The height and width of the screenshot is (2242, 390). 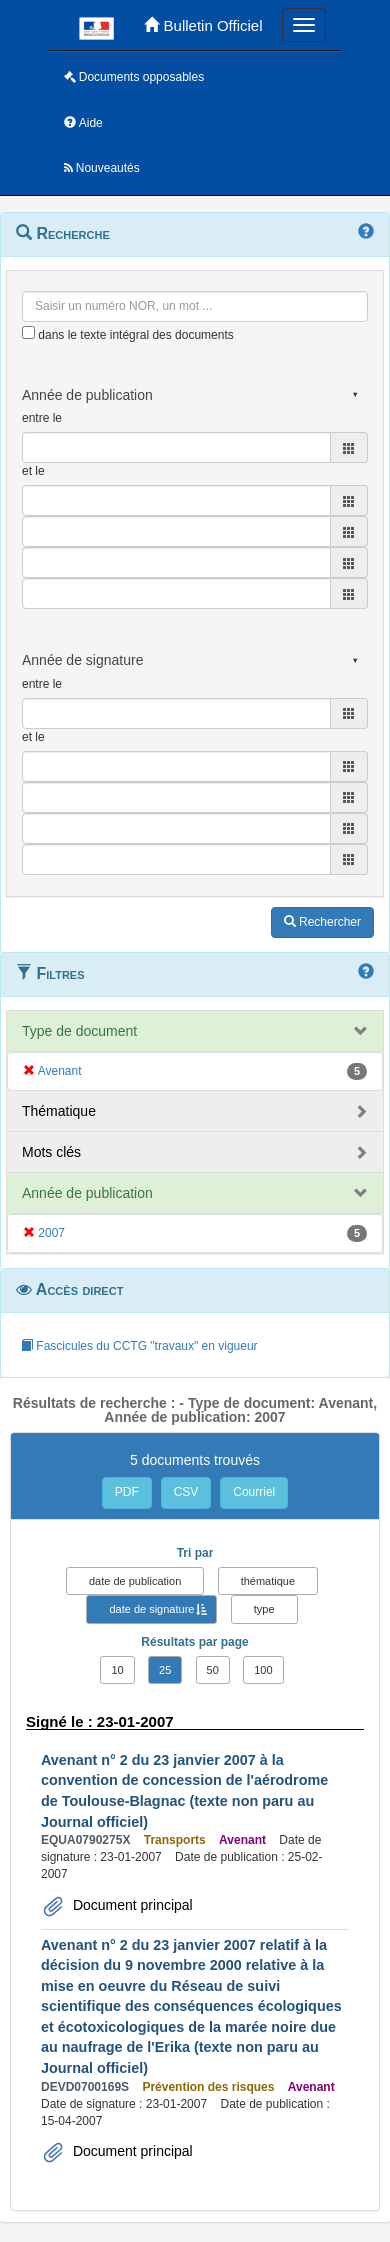 I want to click on CSV, so click(x=186, y=1492).